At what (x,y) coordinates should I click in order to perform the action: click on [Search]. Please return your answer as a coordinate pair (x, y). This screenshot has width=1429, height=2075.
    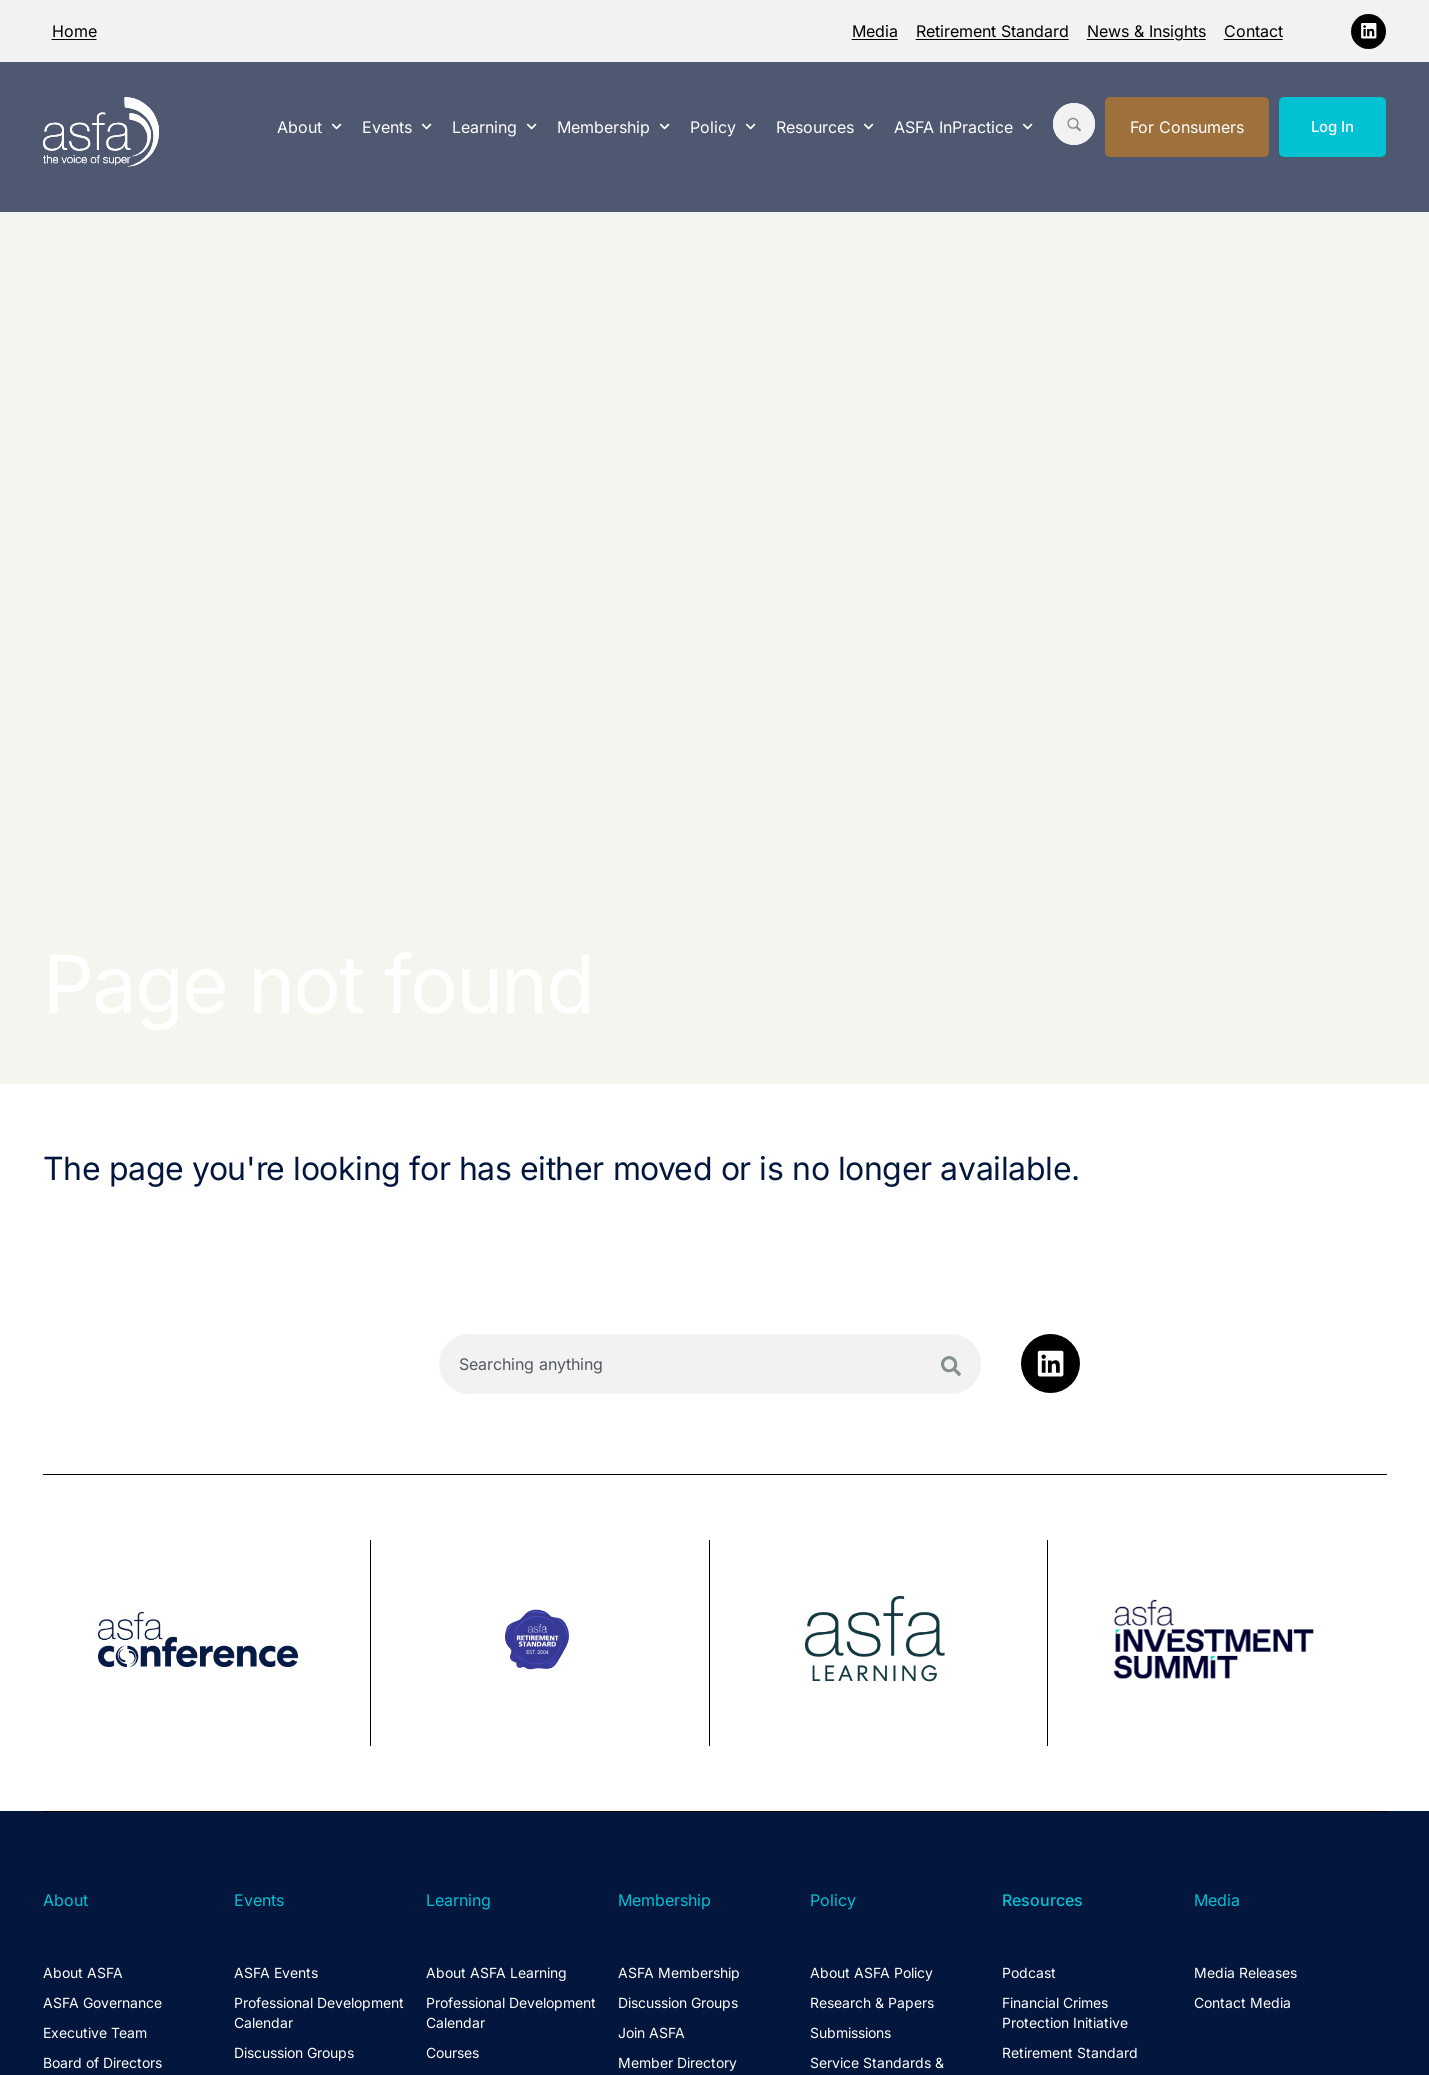
    Looking at the image, I should click on (951, 1366).